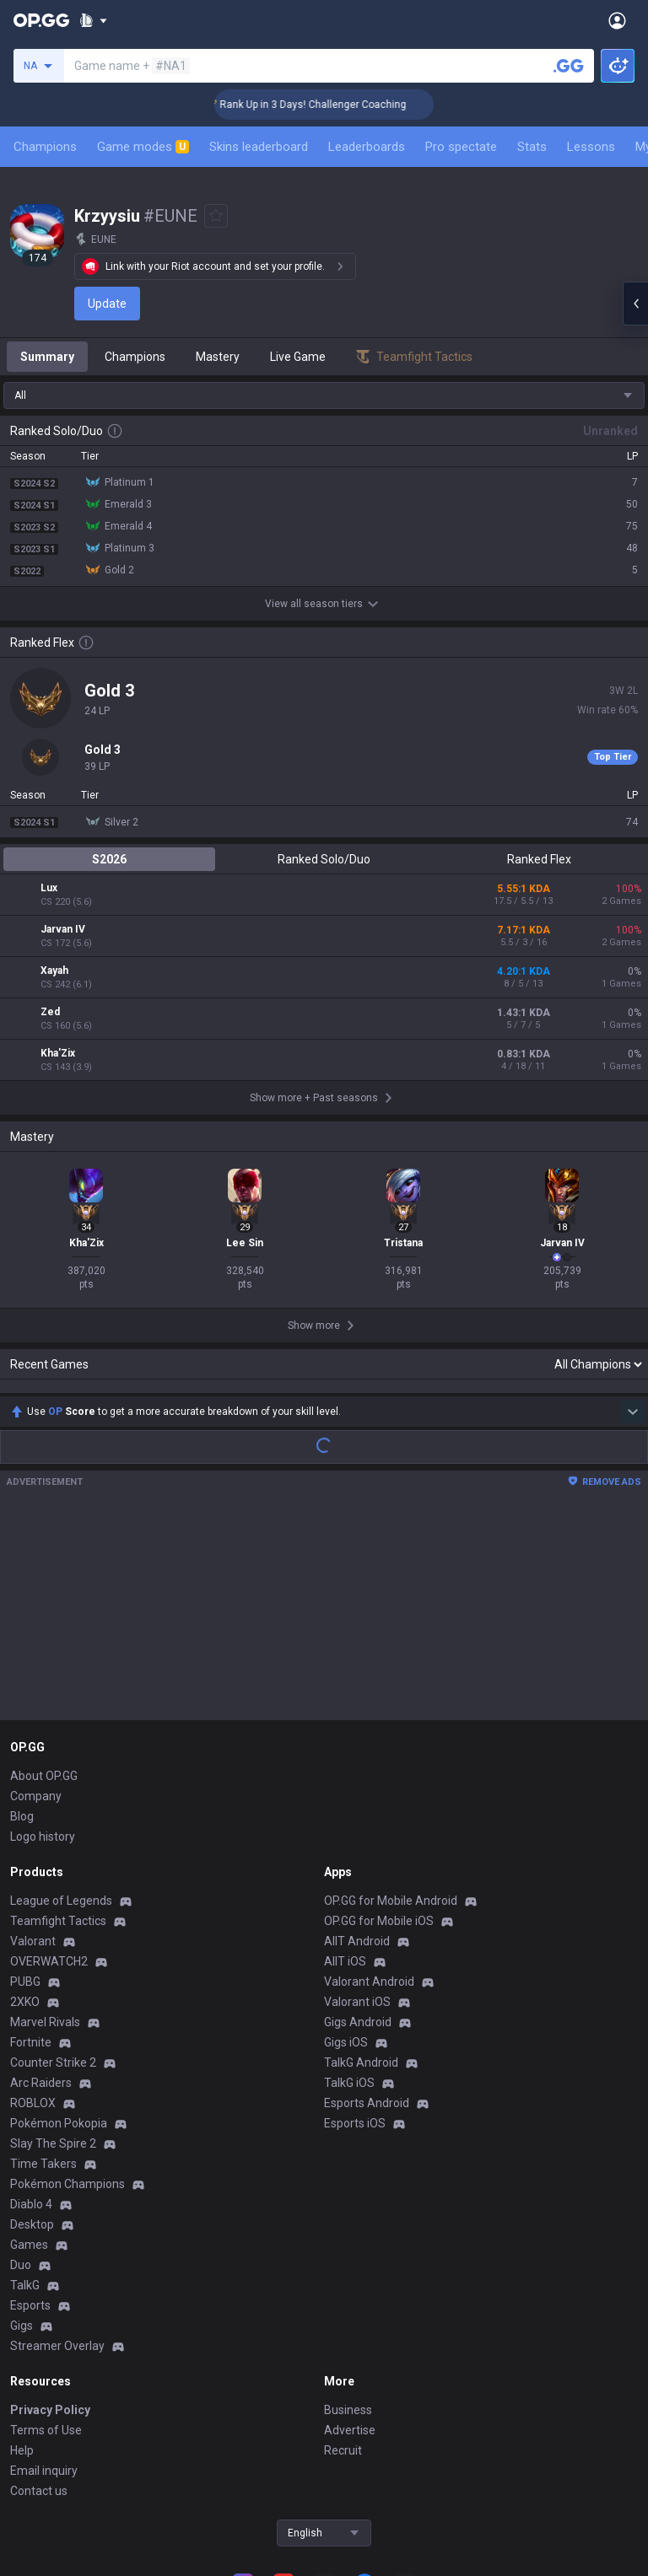 The height and width of the screenshot is (2576, 648). I want to click on Arc Raiders, so click(41, 1970).